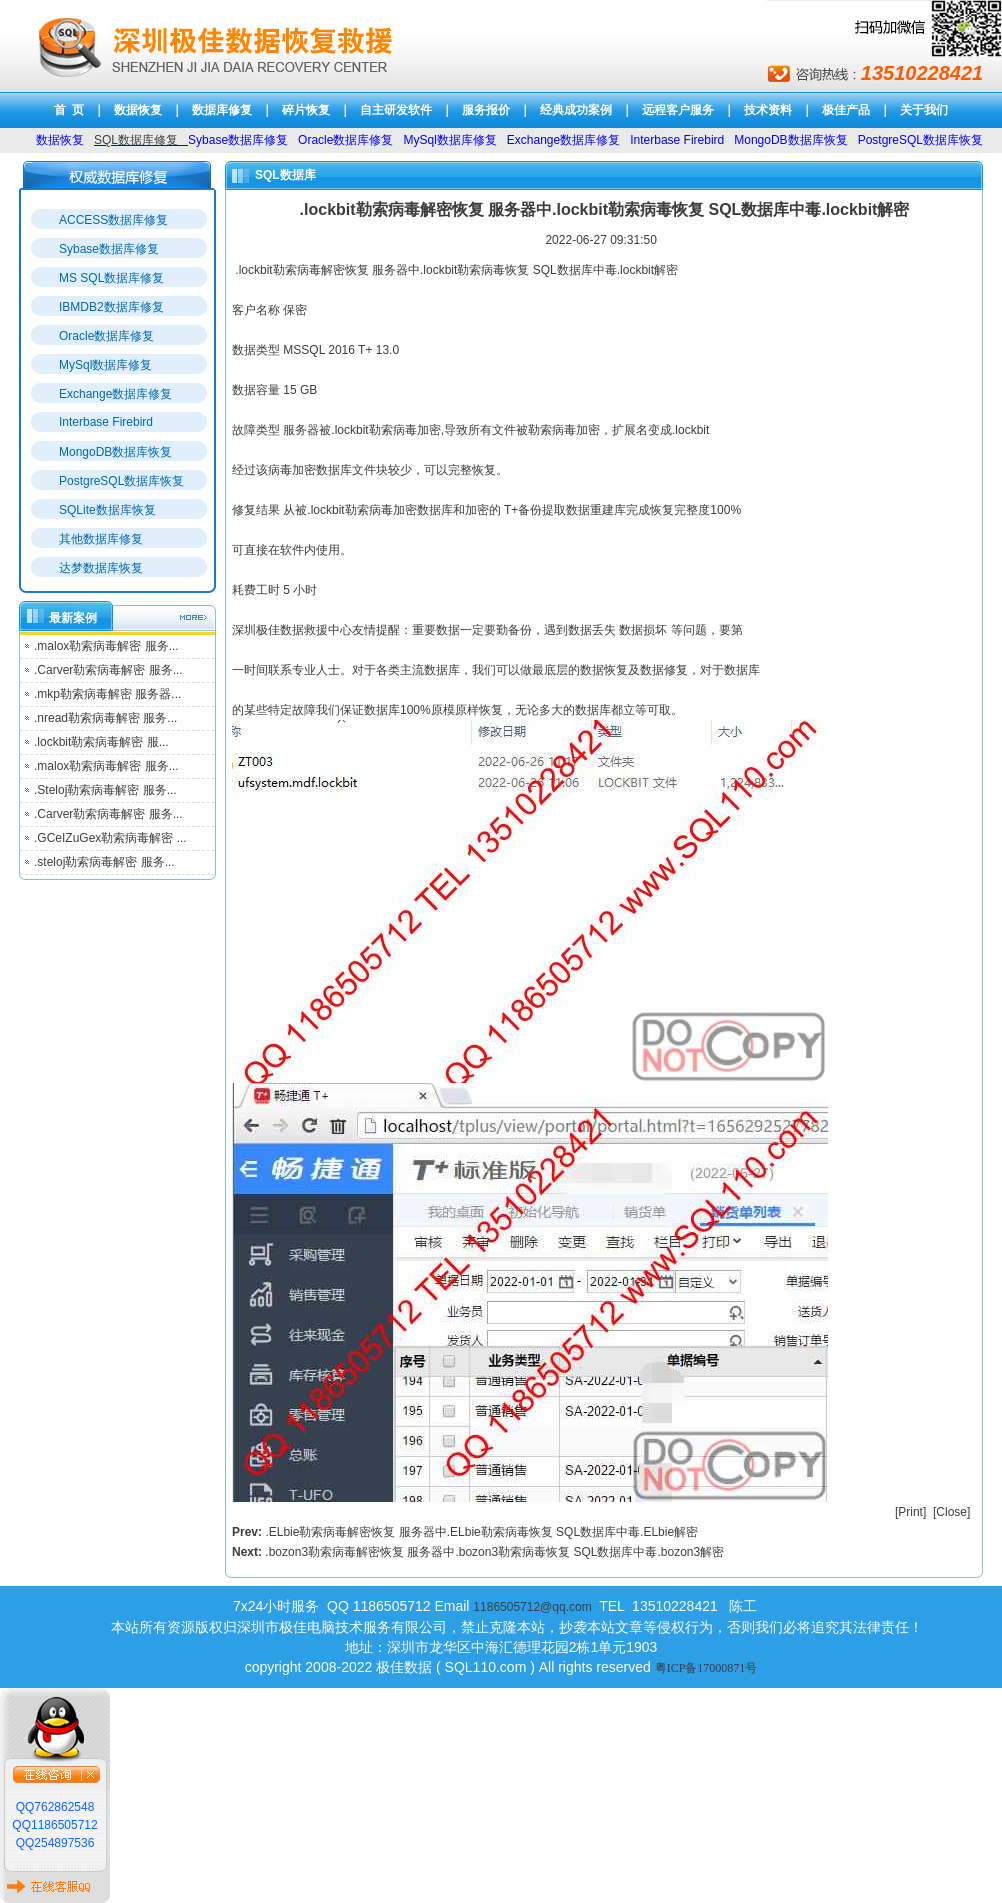 The image size is (1002, 1903). Describe the element at coordinates (306, 110) in the screenshot. I see `碎片恢复` at that location.